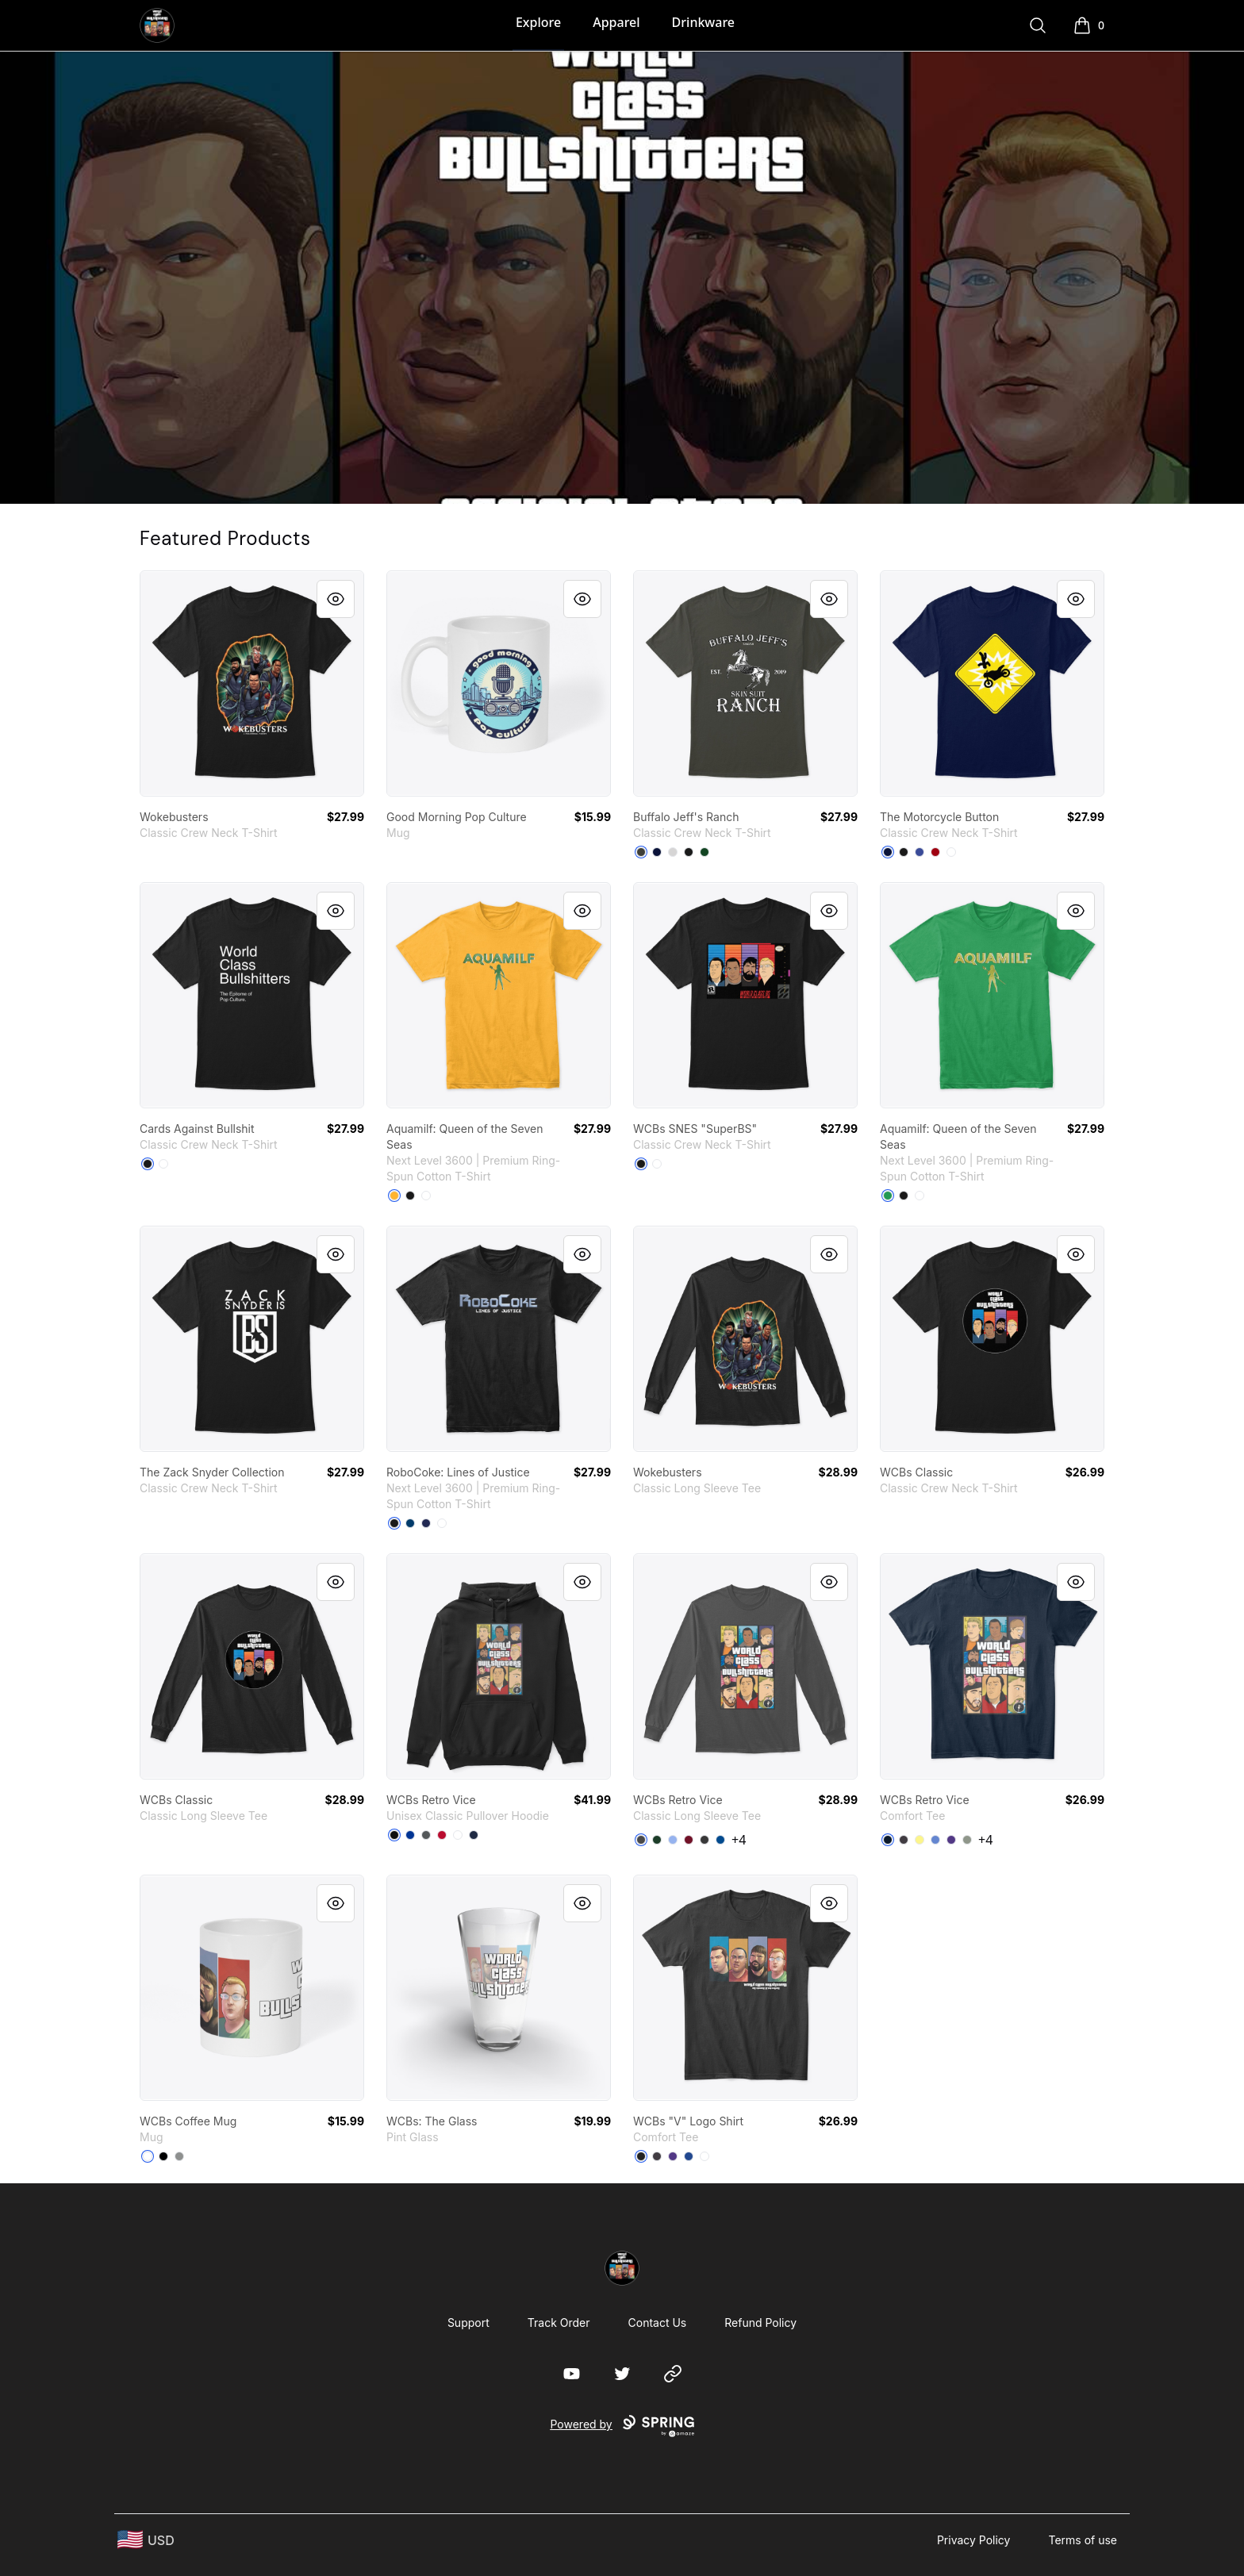  Describe the element at coordinates (919, 1840) in the screenshot. I see `[Lemon Yellow]` at that location.